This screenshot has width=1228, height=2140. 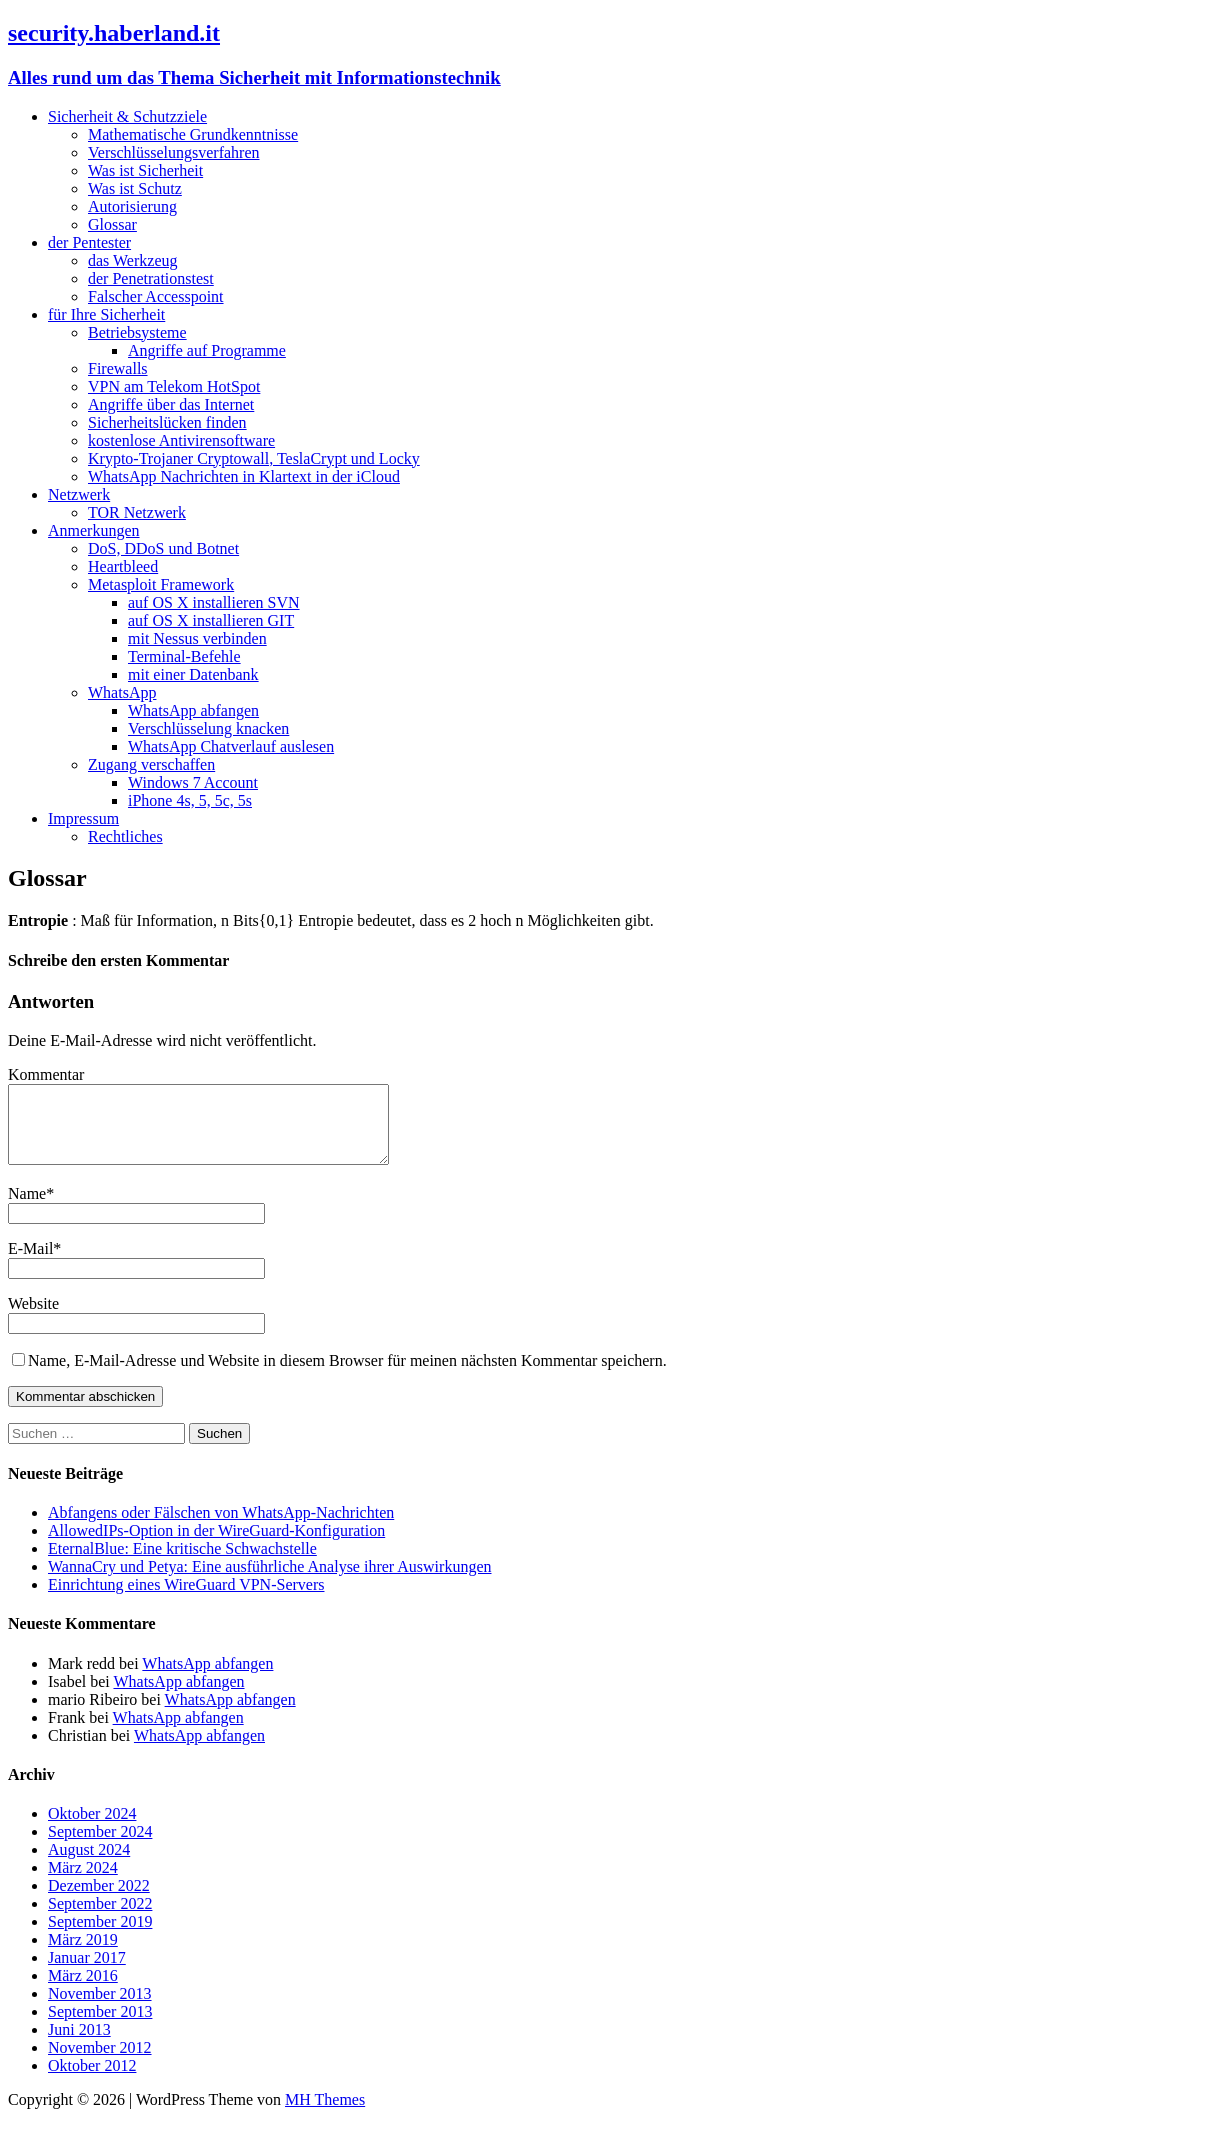 I want to click on Was ist Sicherheit, so click(x=145, y=170).